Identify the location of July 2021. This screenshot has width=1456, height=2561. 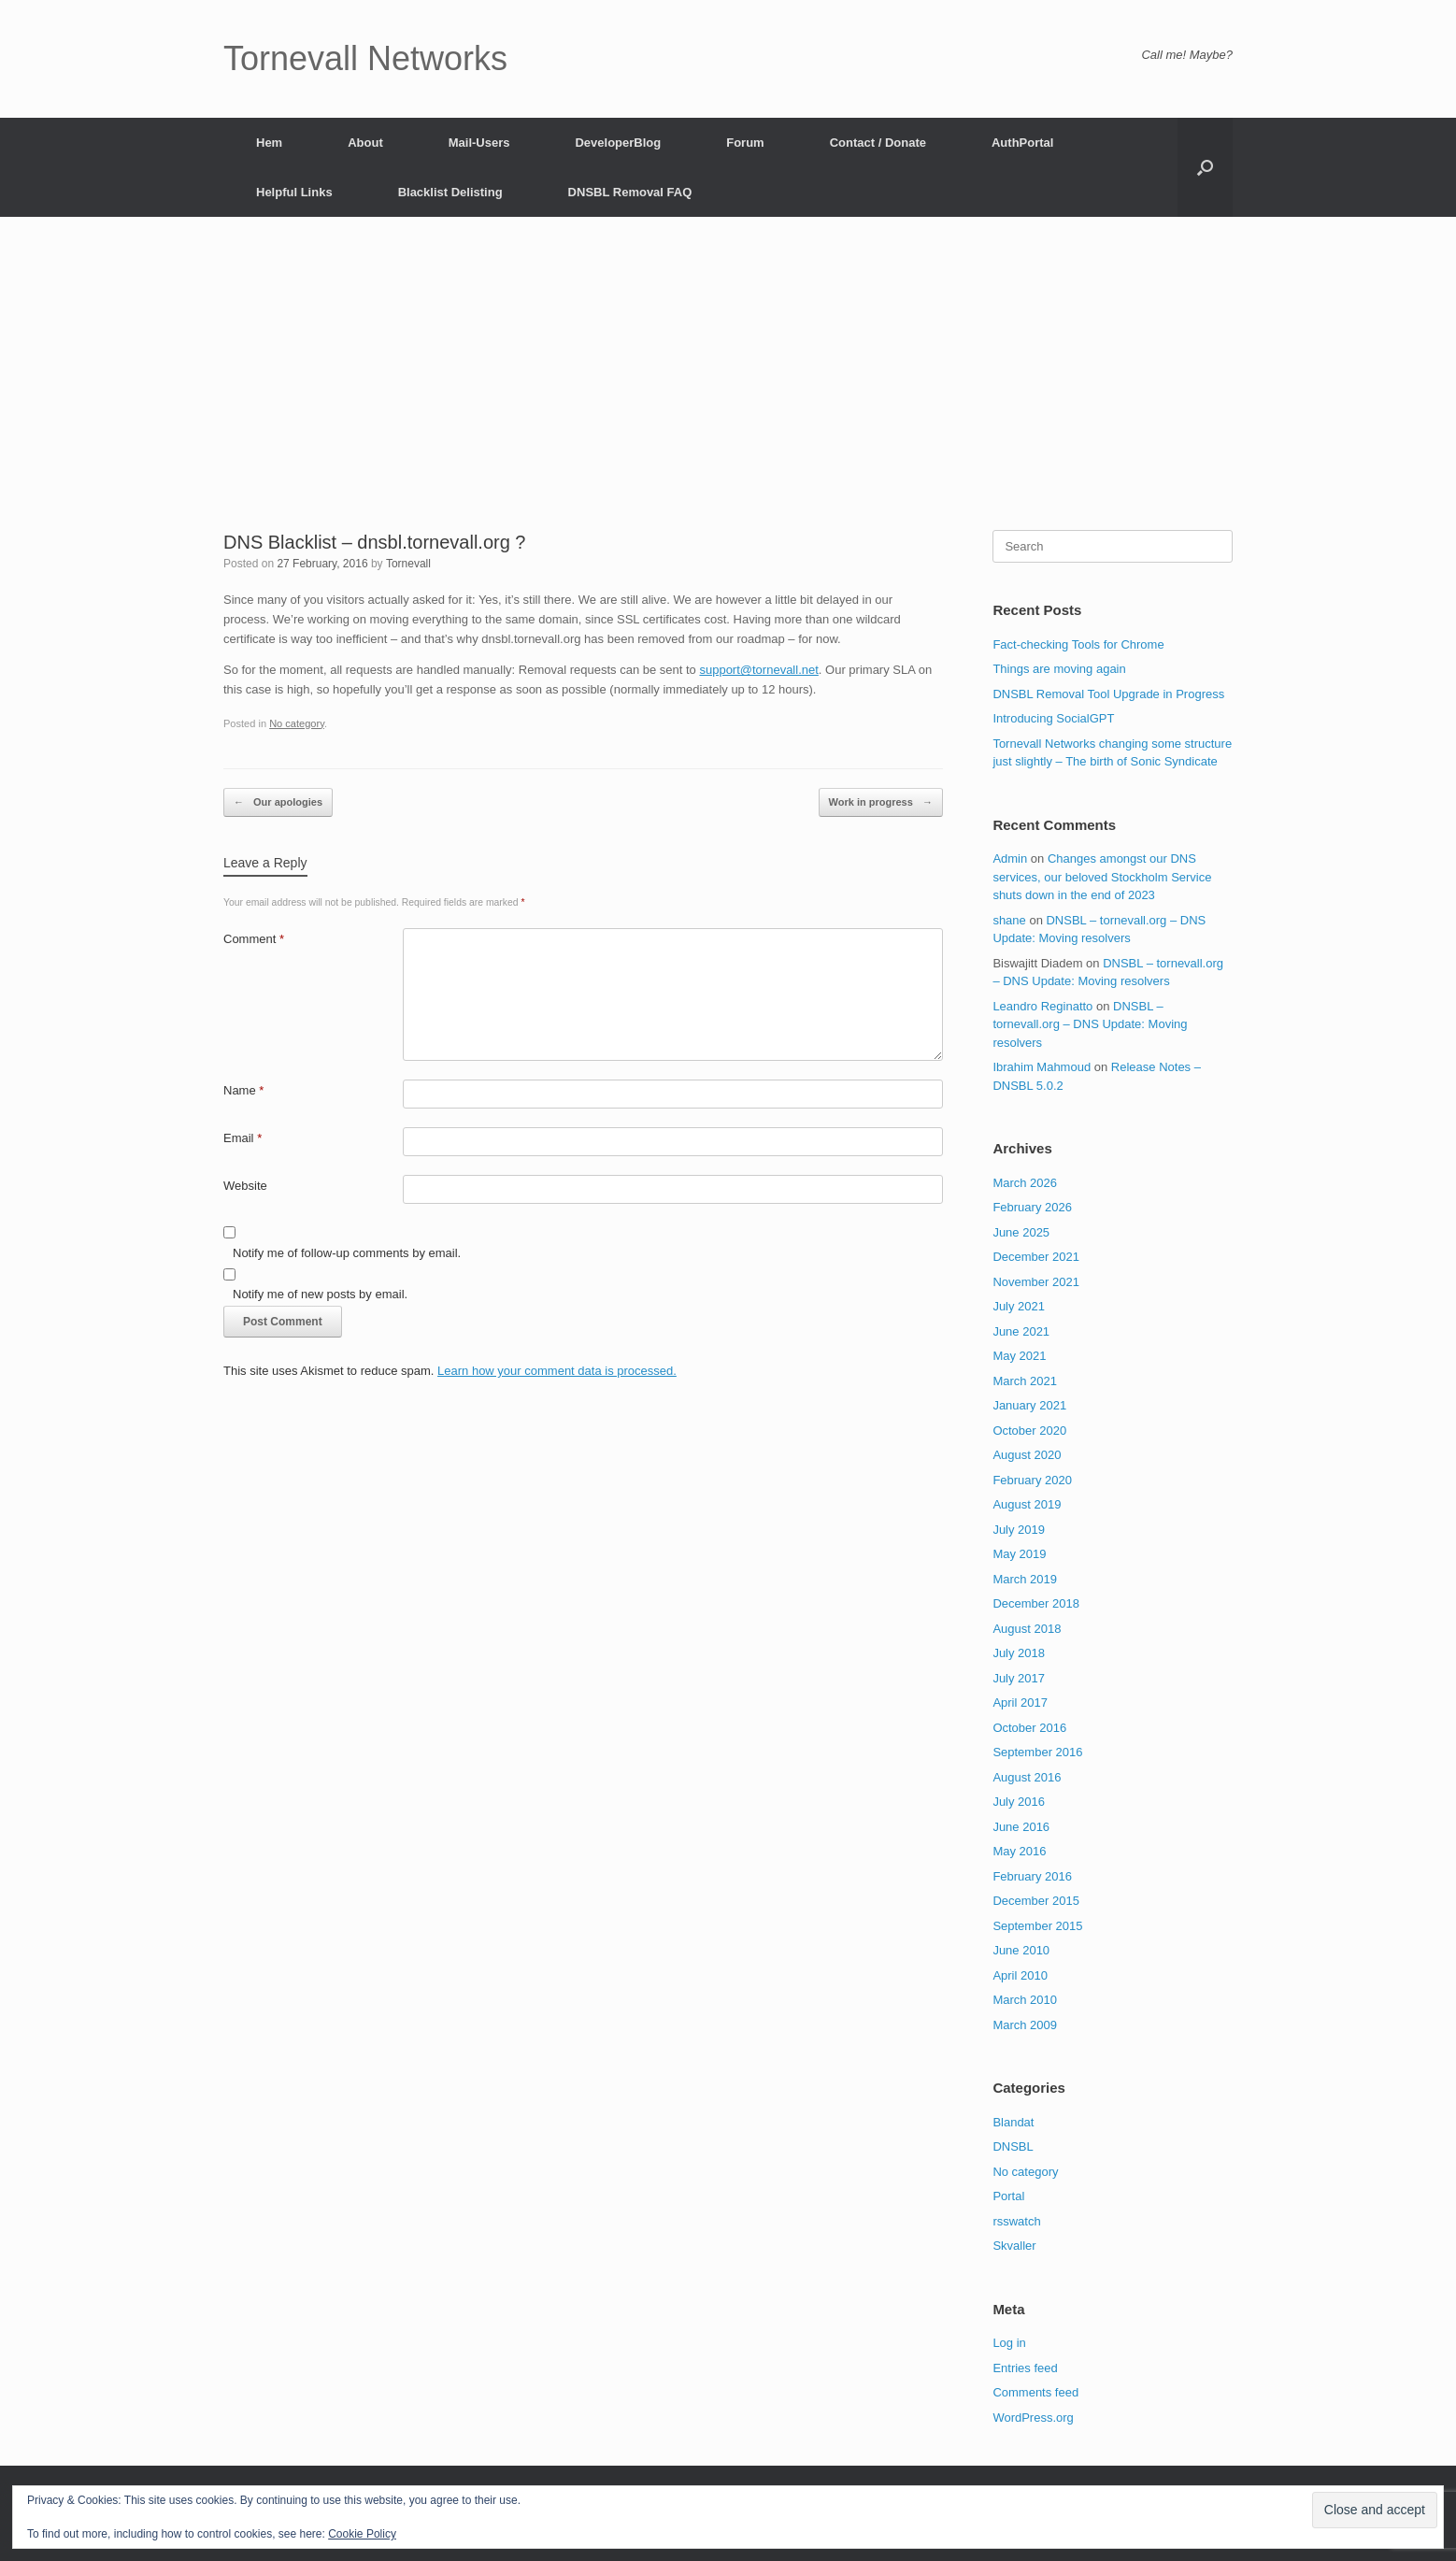
(1018, 1306).